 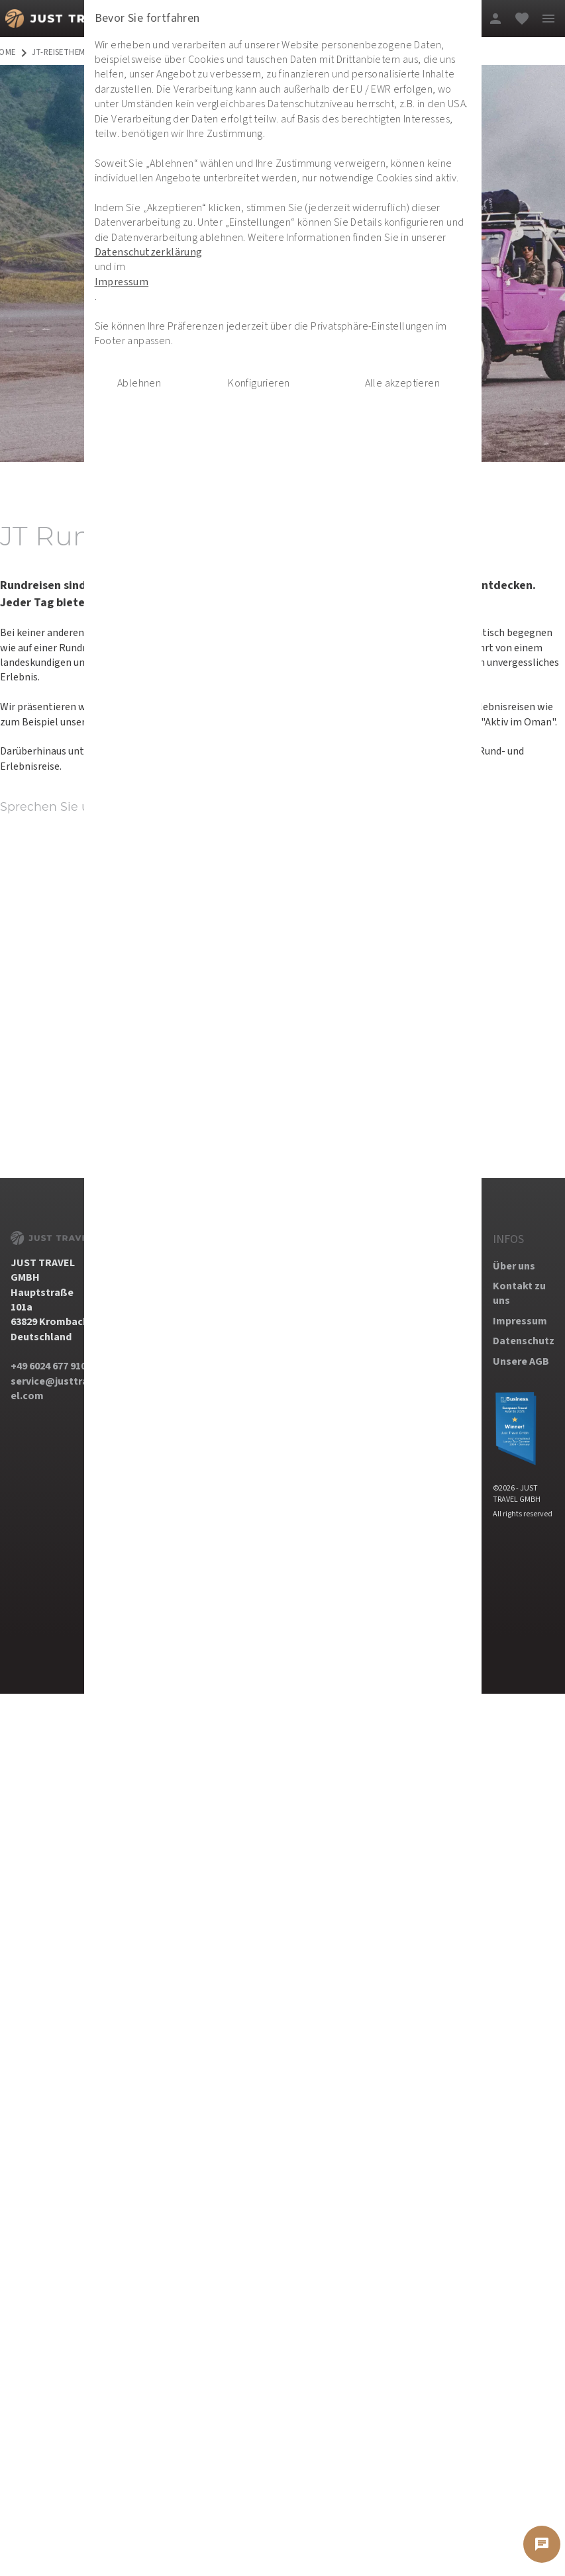 What do you see at coordinates (520, 1321) in the screenshot?
I see `Impressum [dynamic text]` at bounding box center [520, 1321].